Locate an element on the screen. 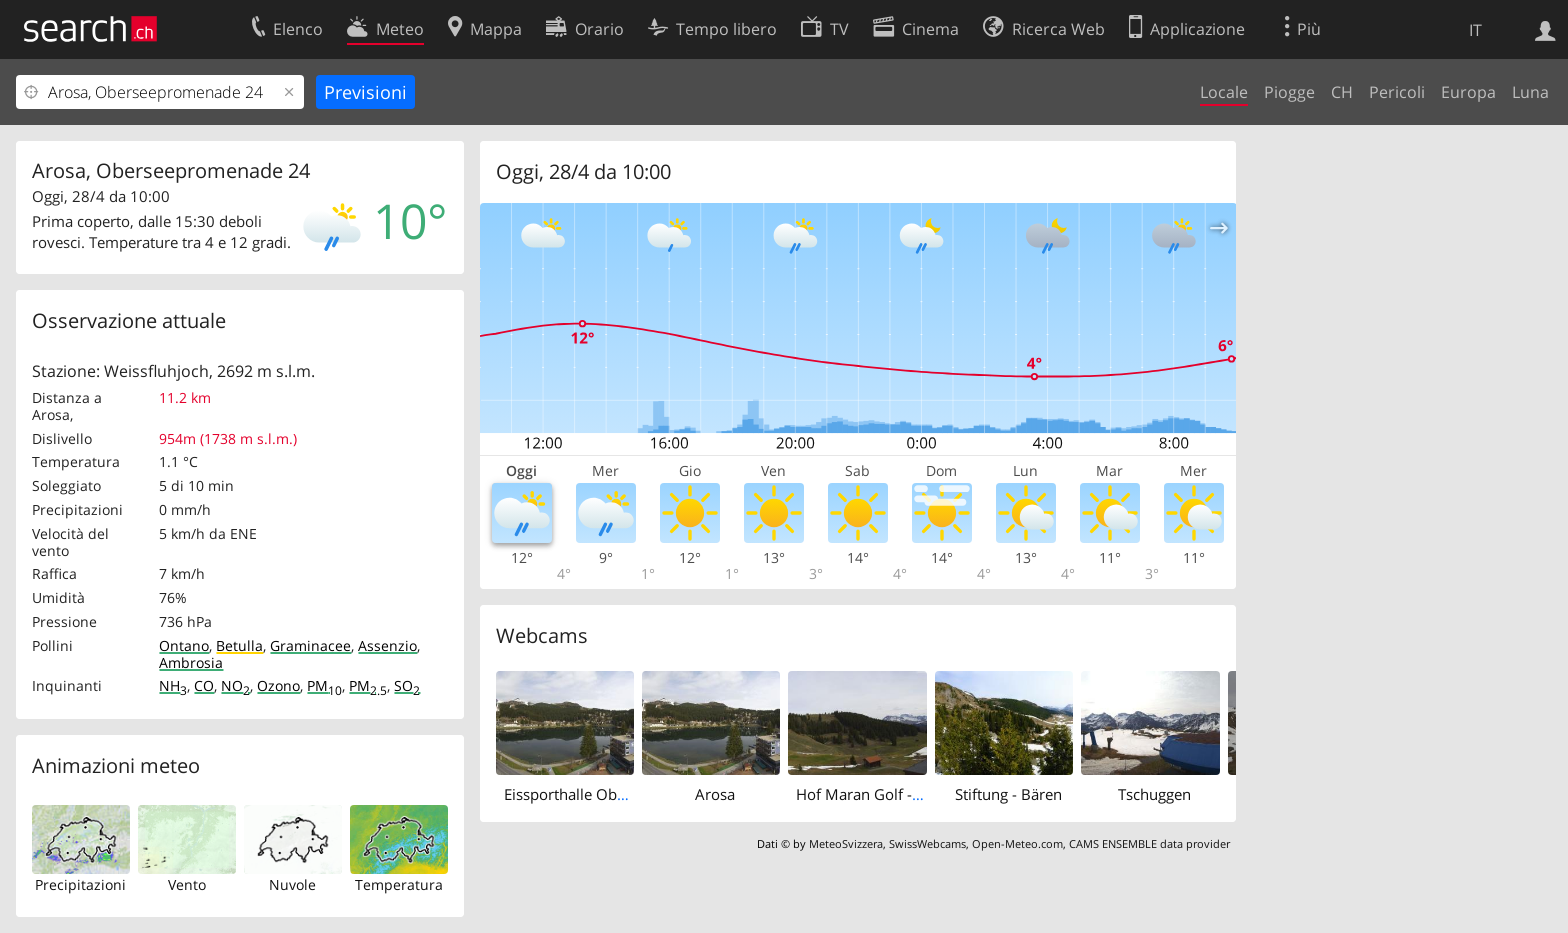 Image resolution: width=1568 pixels, height=933 pixels. Pericoli is located at coordinates (1397, 92).